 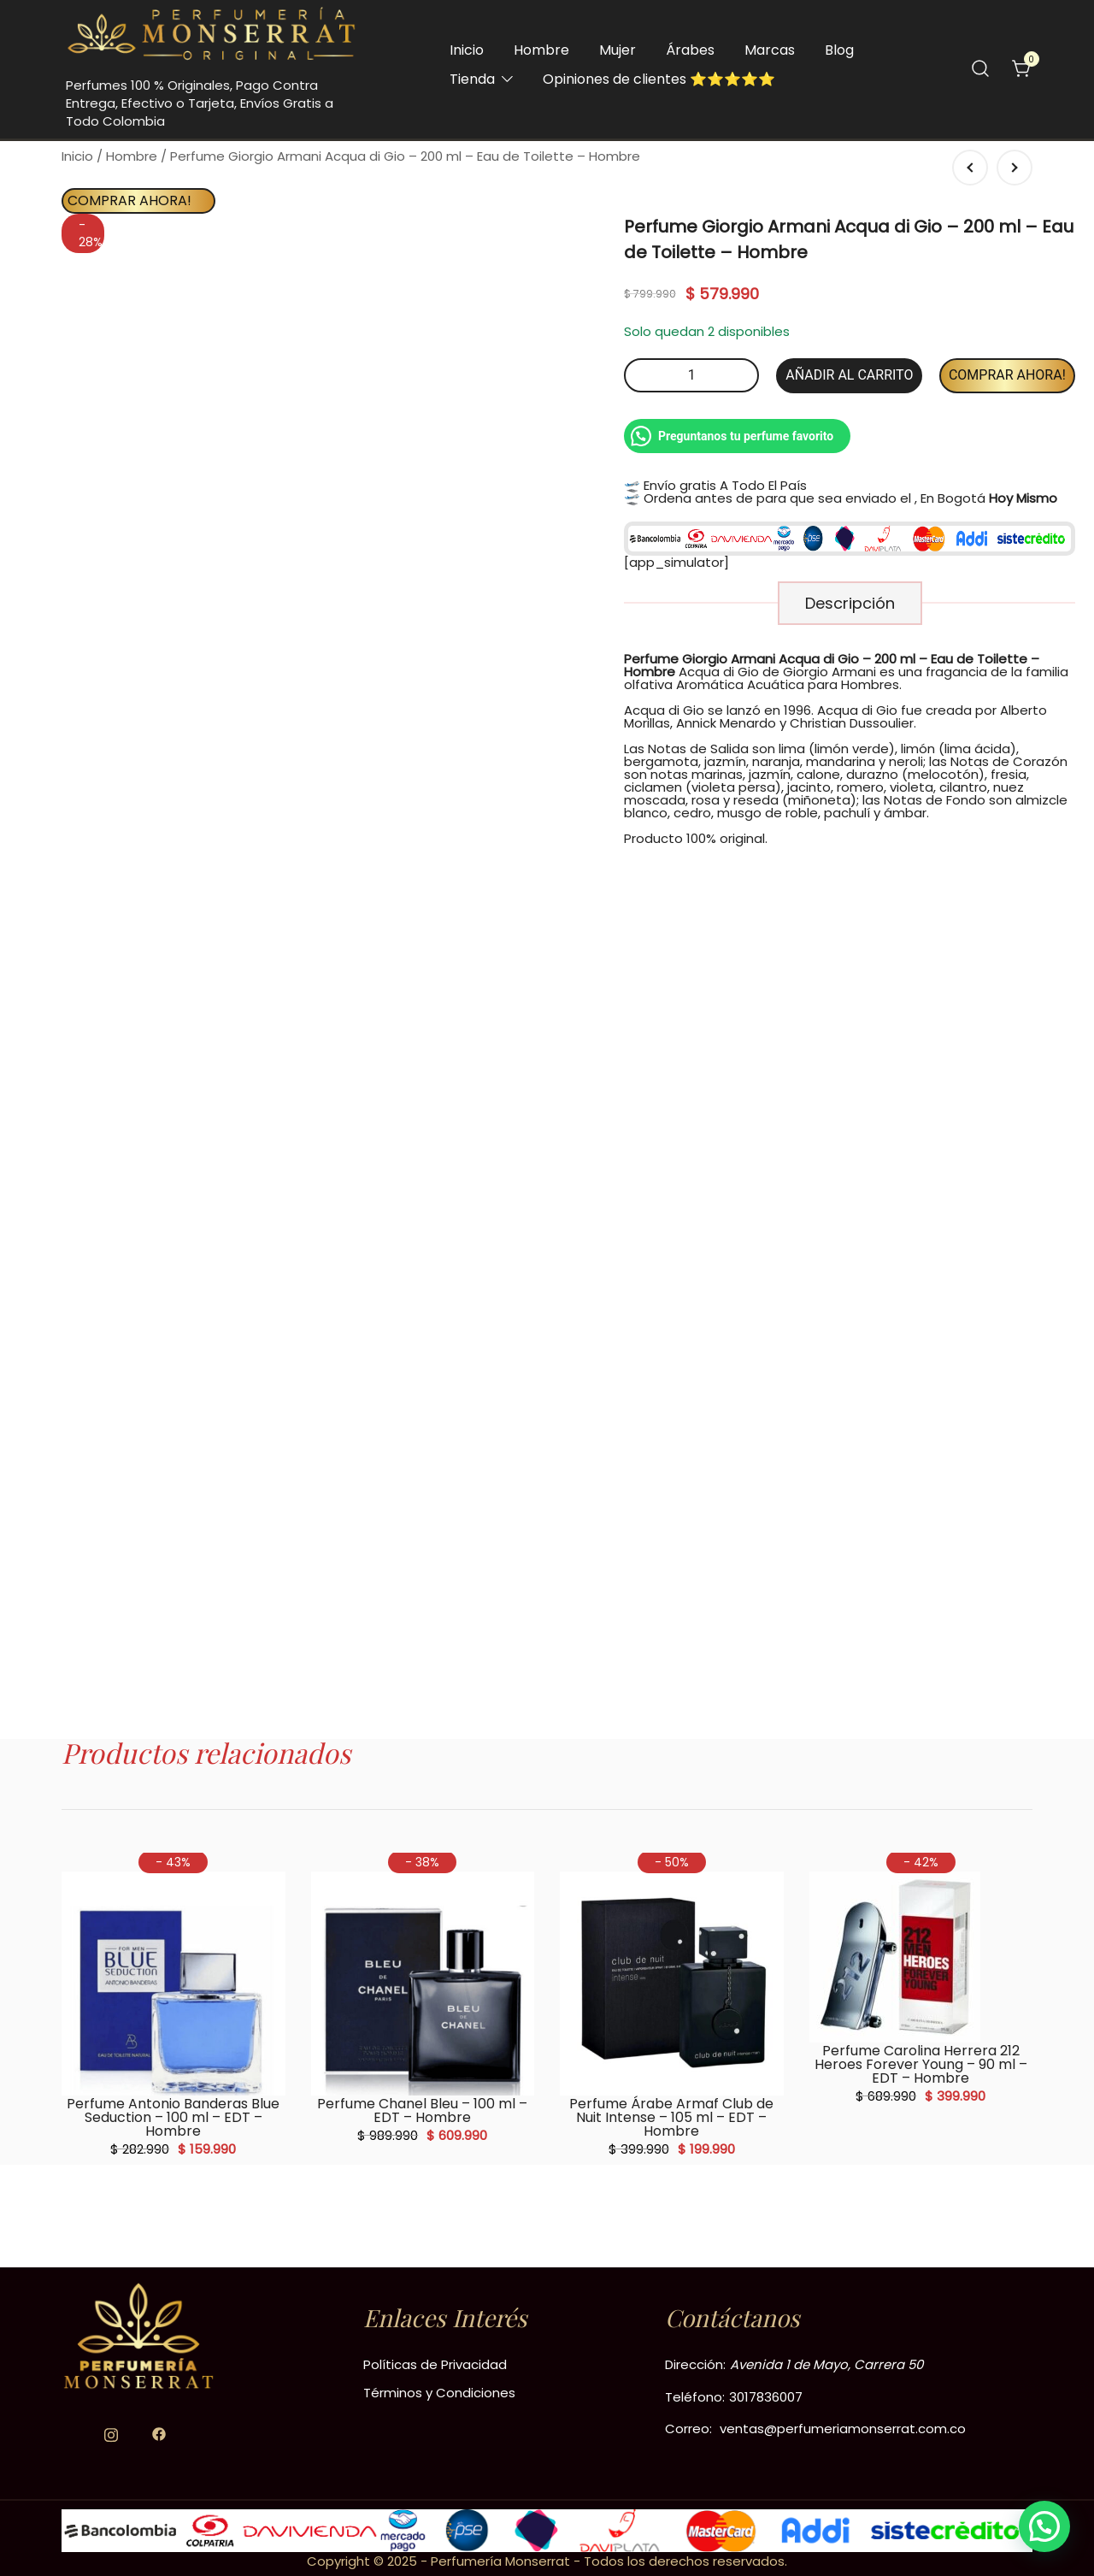 I want to click on [tab], so click(x=850, y=603).